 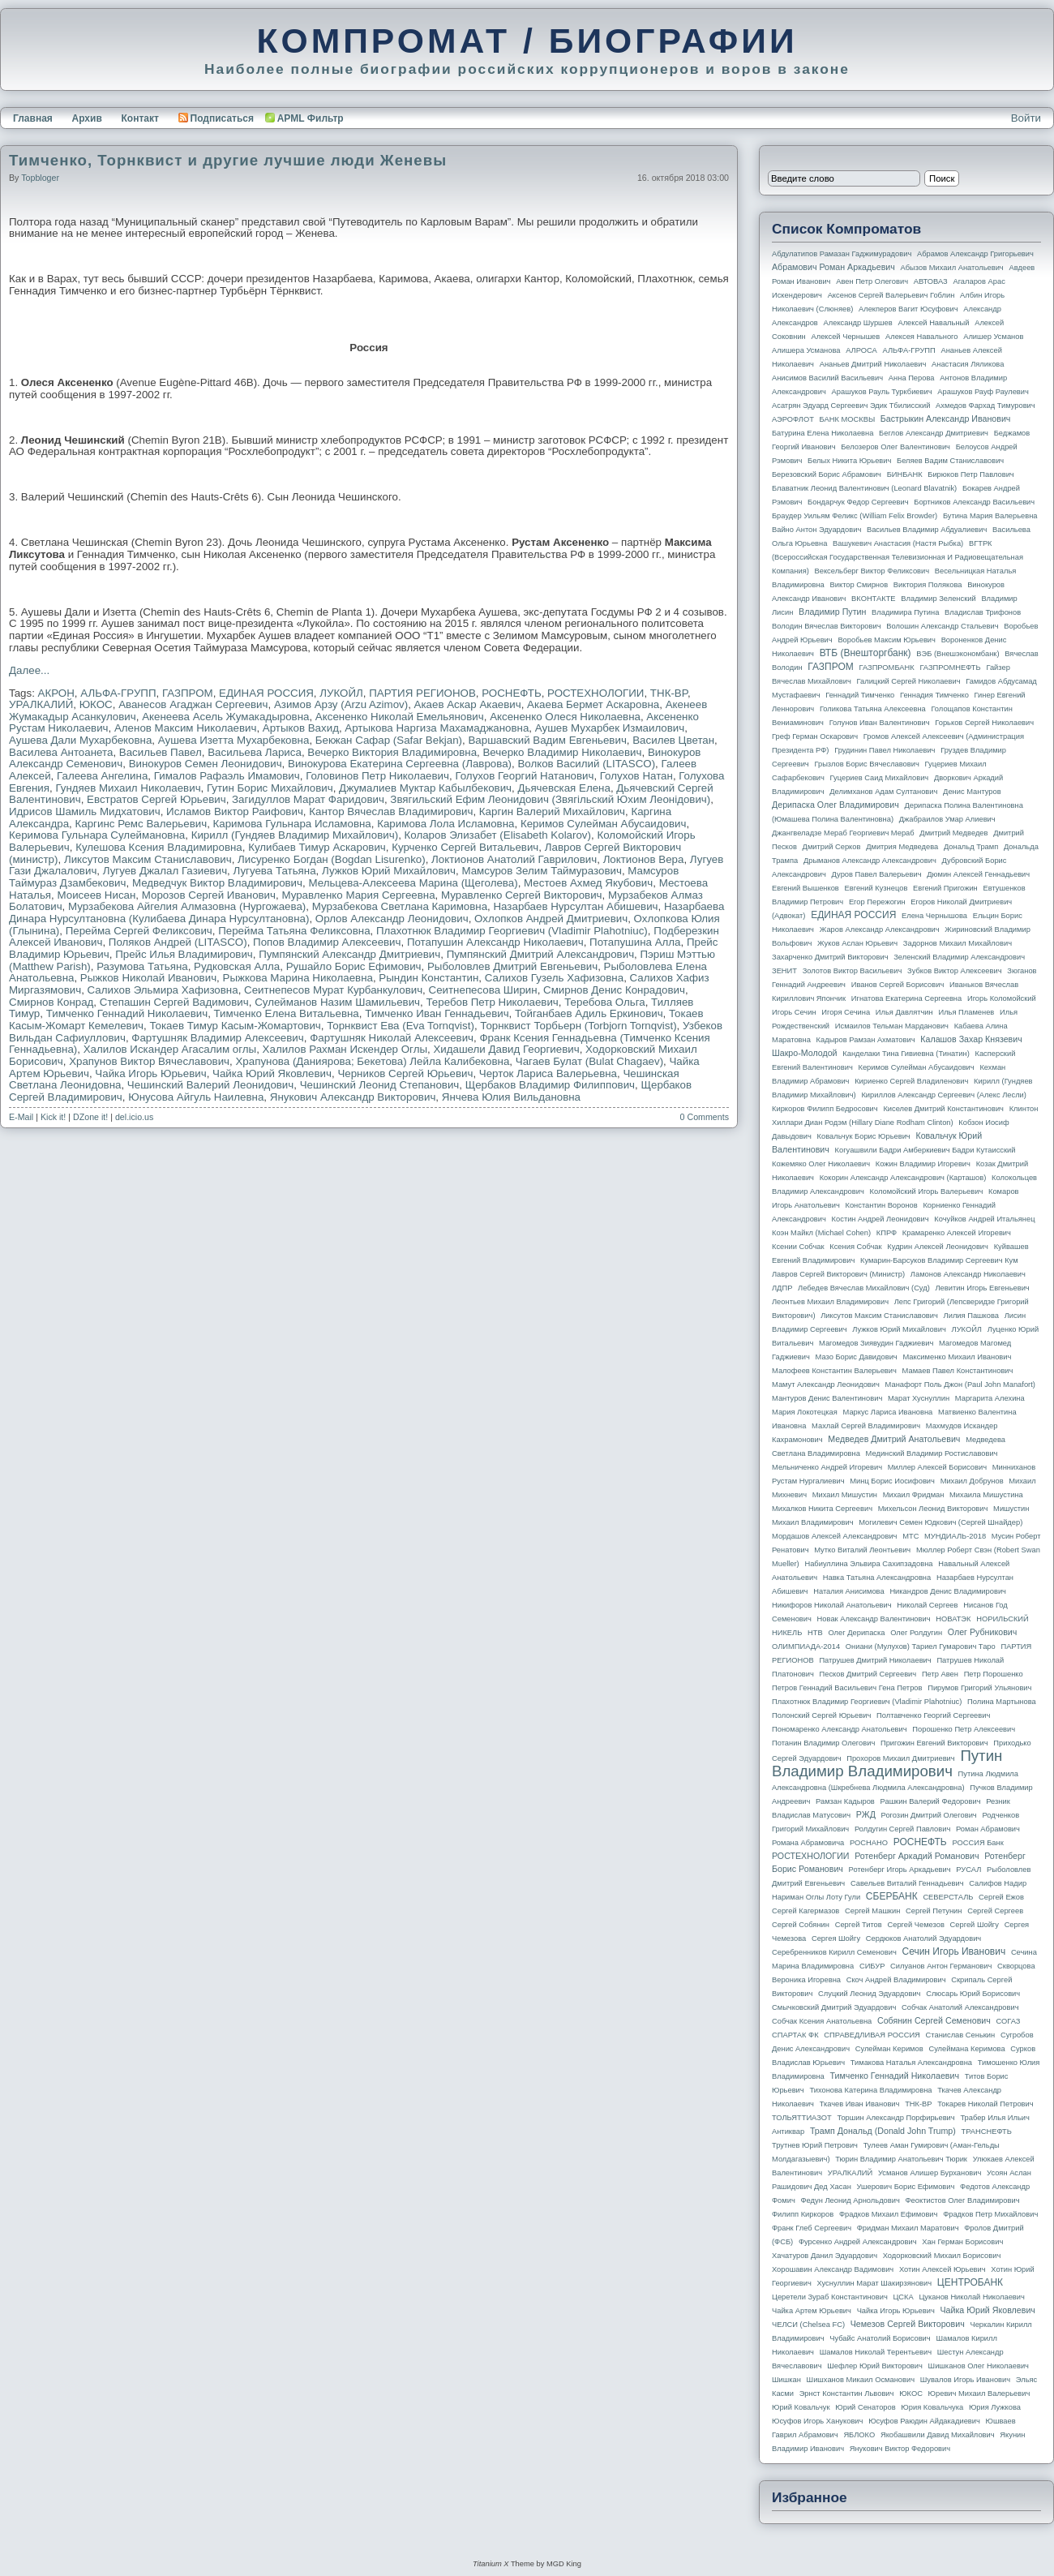 What do you see at coordinates (862, 1550) in the screenshot?
I see `Мутко Виталий Леонтьевич` at bounding box center [862, 1550].